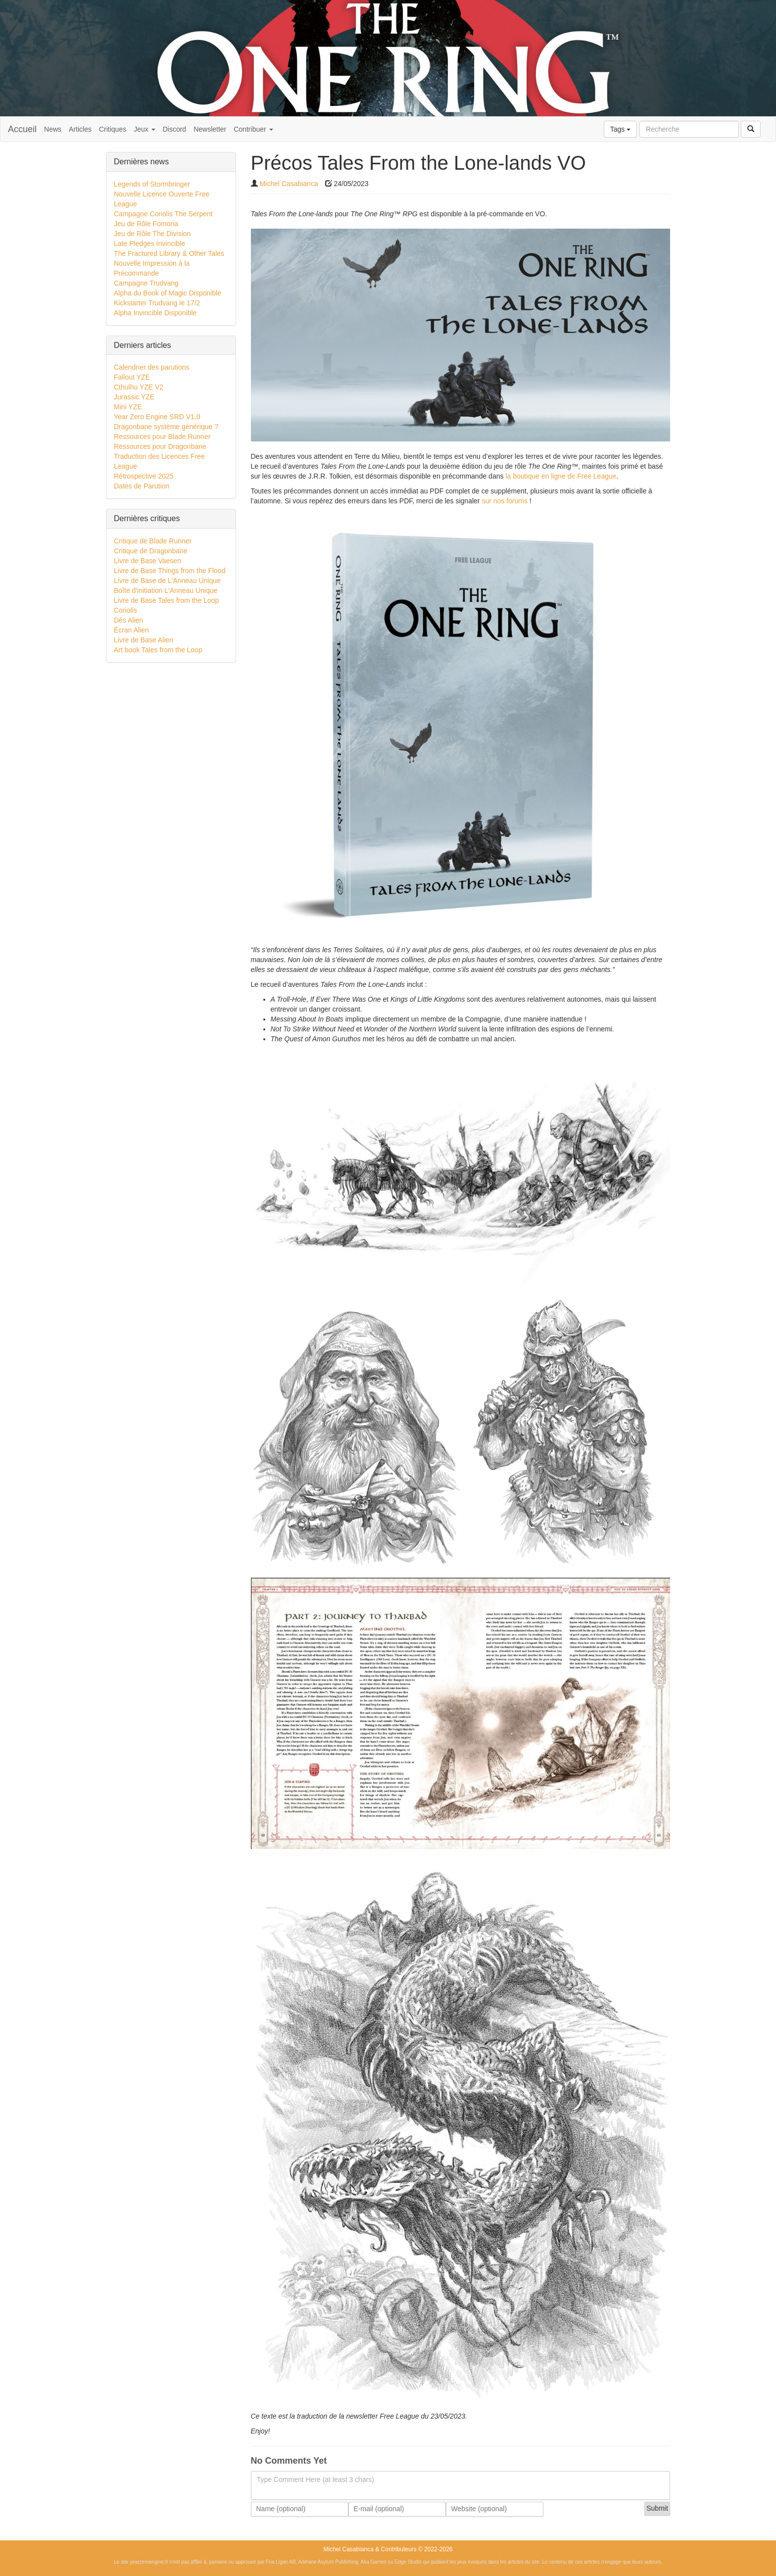 This screenshot has width=776, height=2576. What do you see at coordinates (288, 184) in the screenshot?
I see `Michel Casabianca` at bounding box center [288, 184].